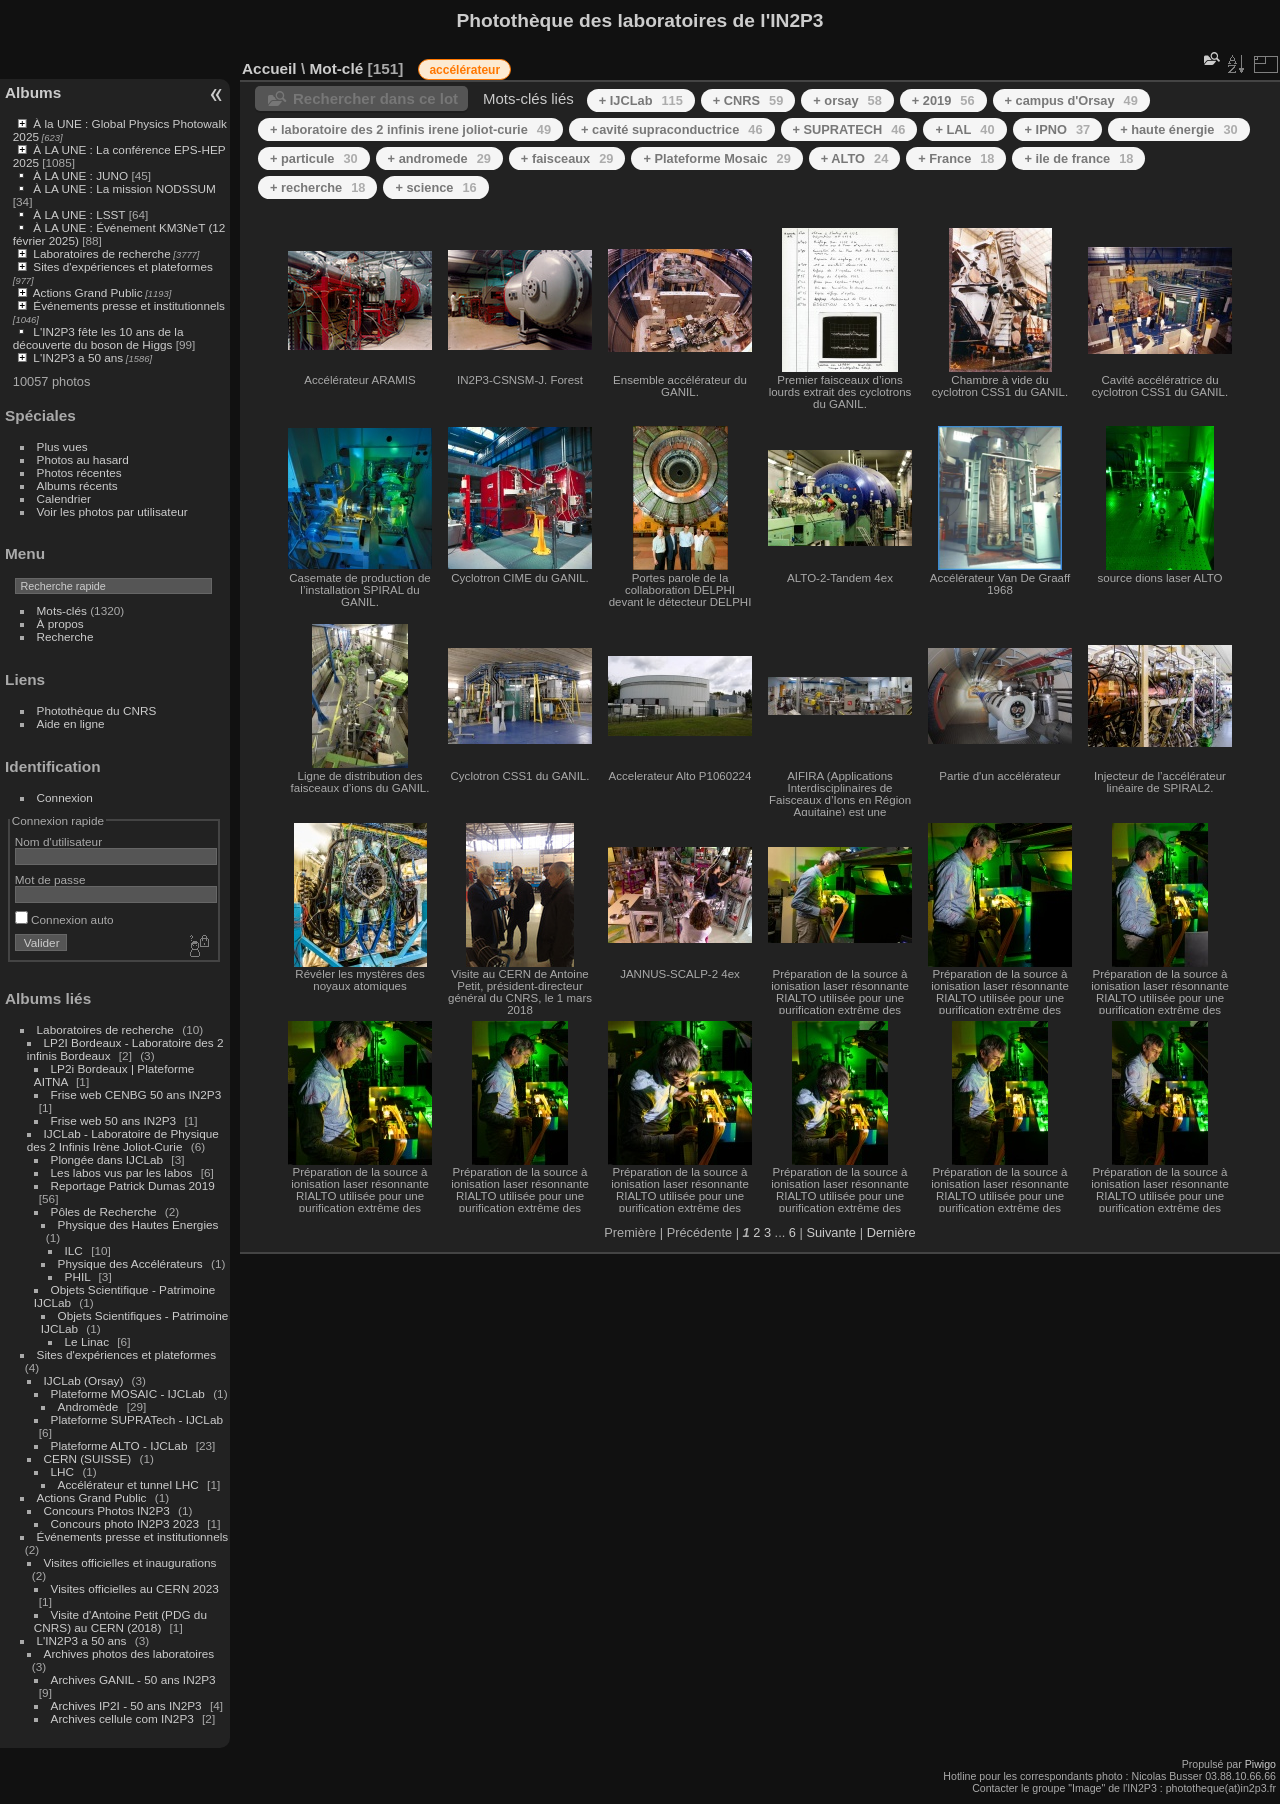 This screenshot has width=1280, height=1804. Describe the element at coordinates (63, 1471) in the screenshot. I see `LHC` at that location.